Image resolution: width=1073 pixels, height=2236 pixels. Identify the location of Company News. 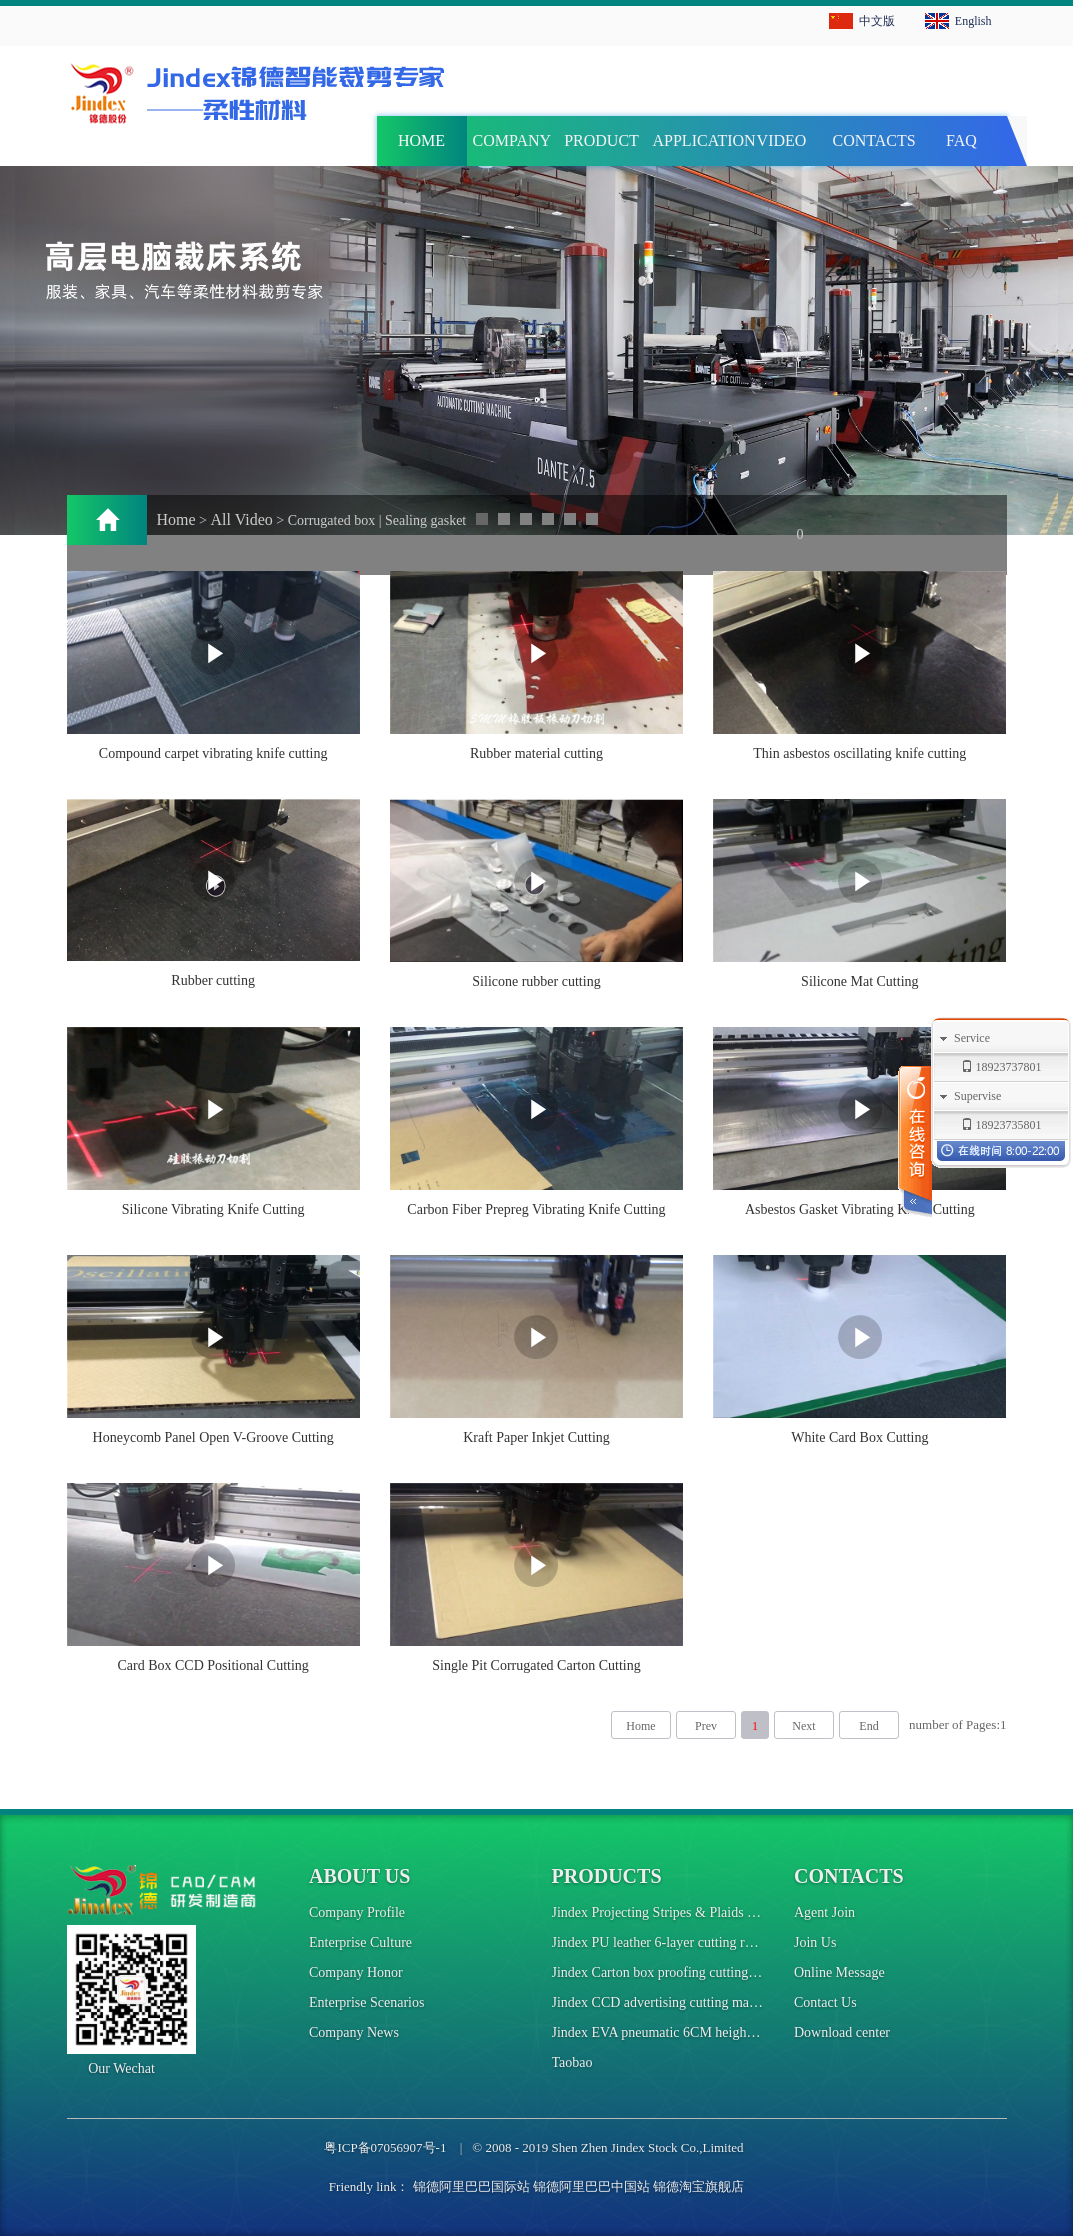
(354, 2032).